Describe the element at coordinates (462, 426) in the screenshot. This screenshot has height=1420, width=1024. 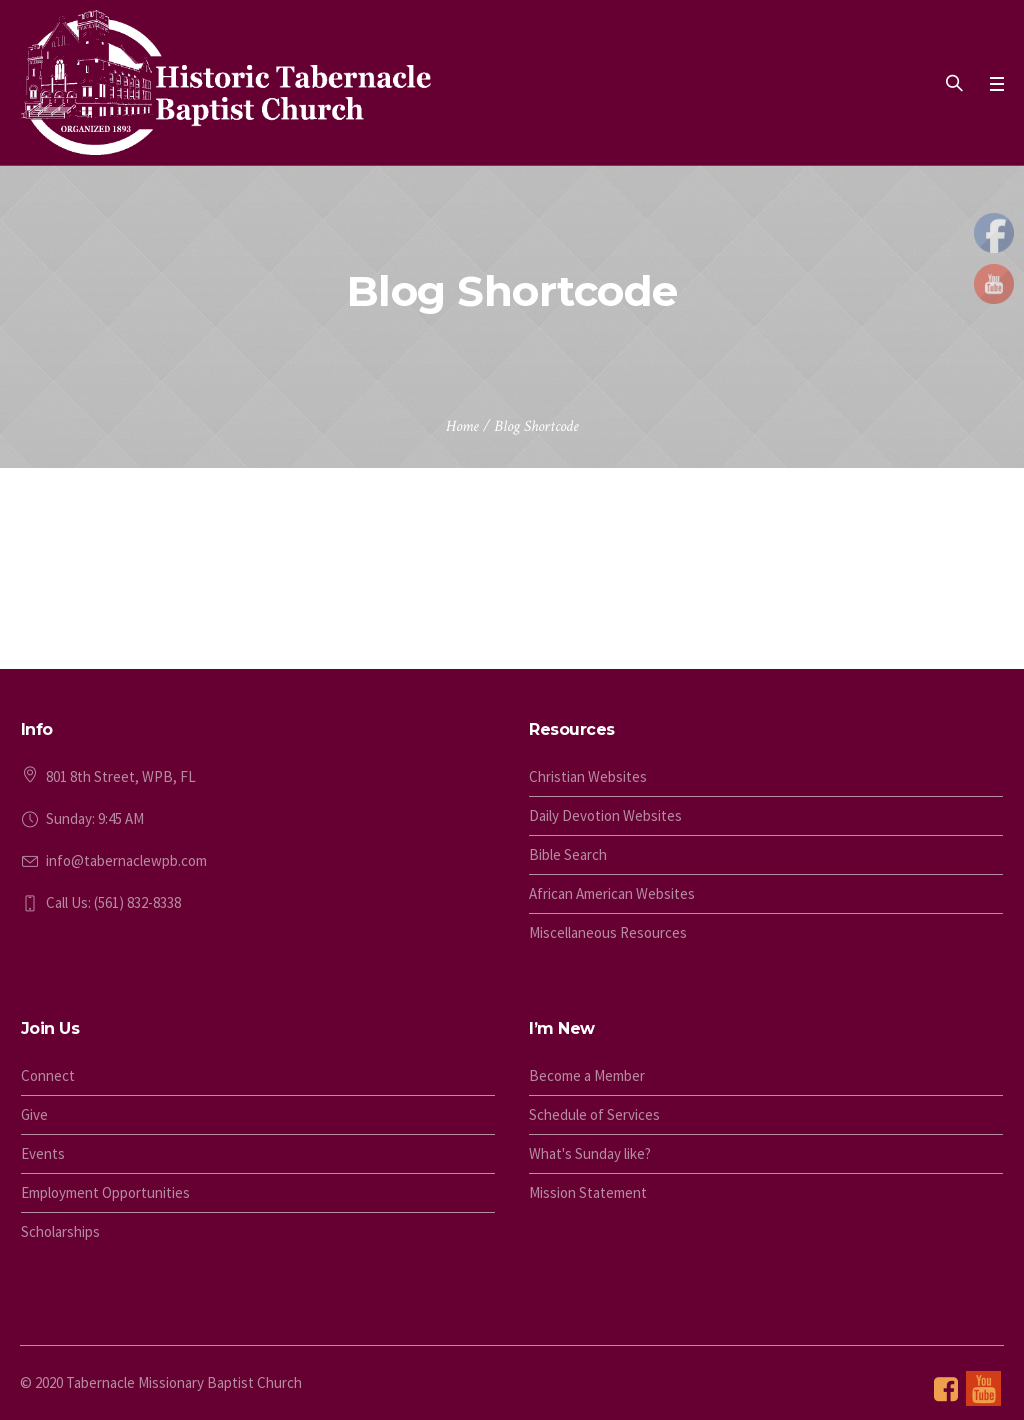
I see `Home` at that location.